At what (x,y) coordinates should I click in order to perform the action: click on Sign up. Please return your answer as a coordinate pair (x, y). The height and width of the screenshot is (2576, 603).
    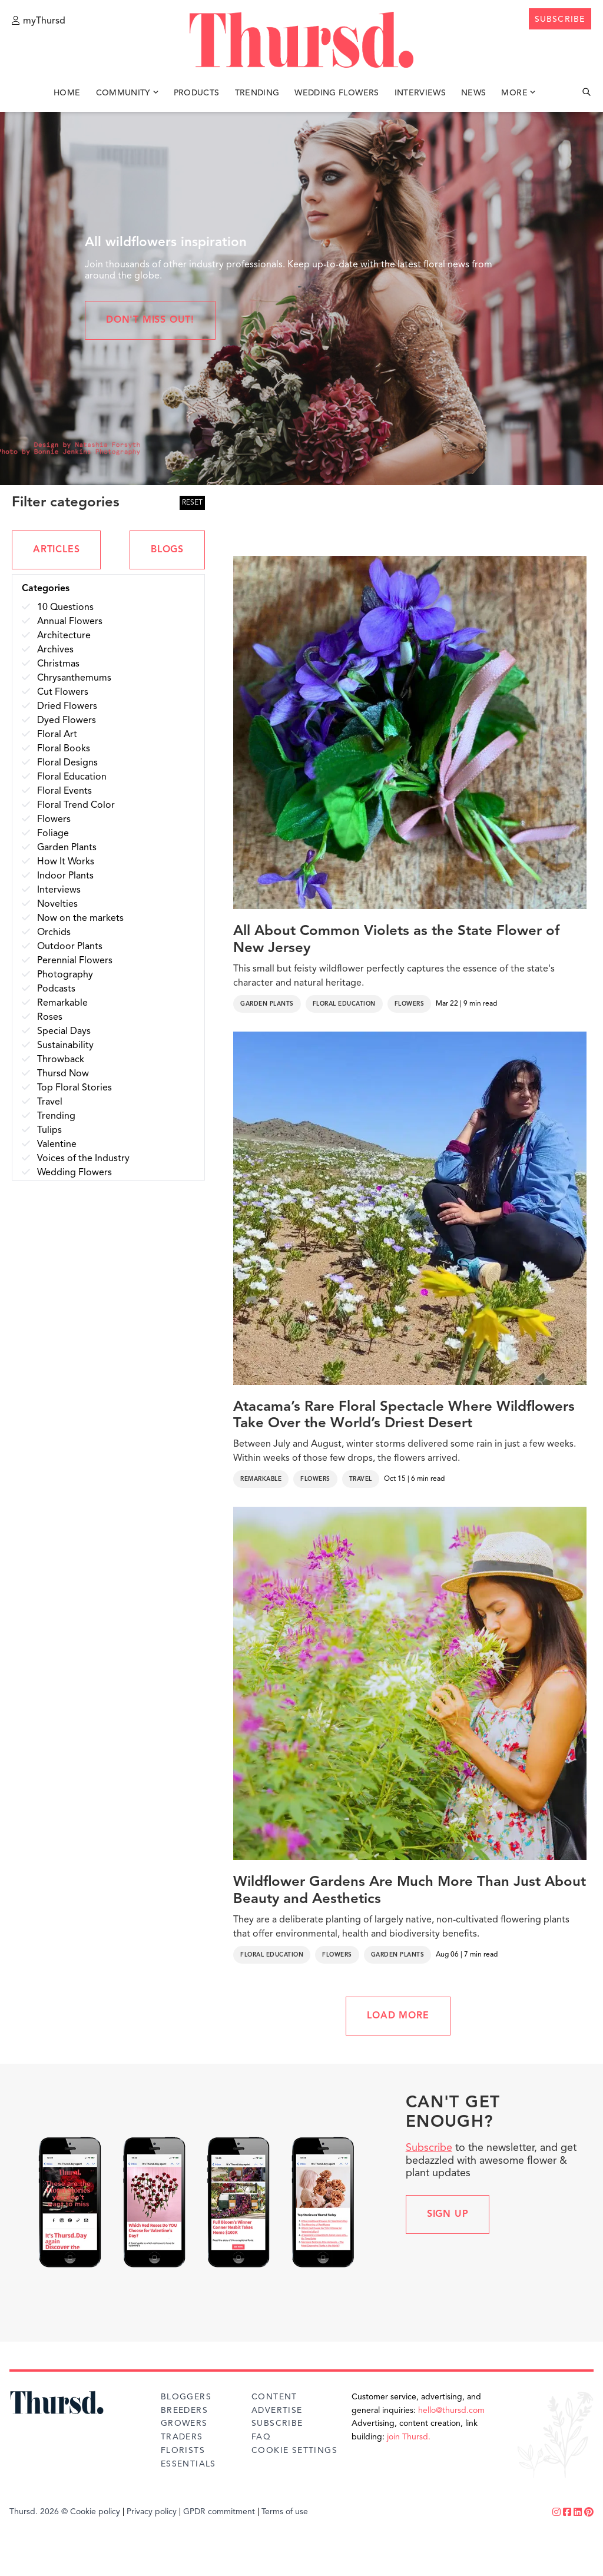
    Looking at the image, I should click on (448, 2214).